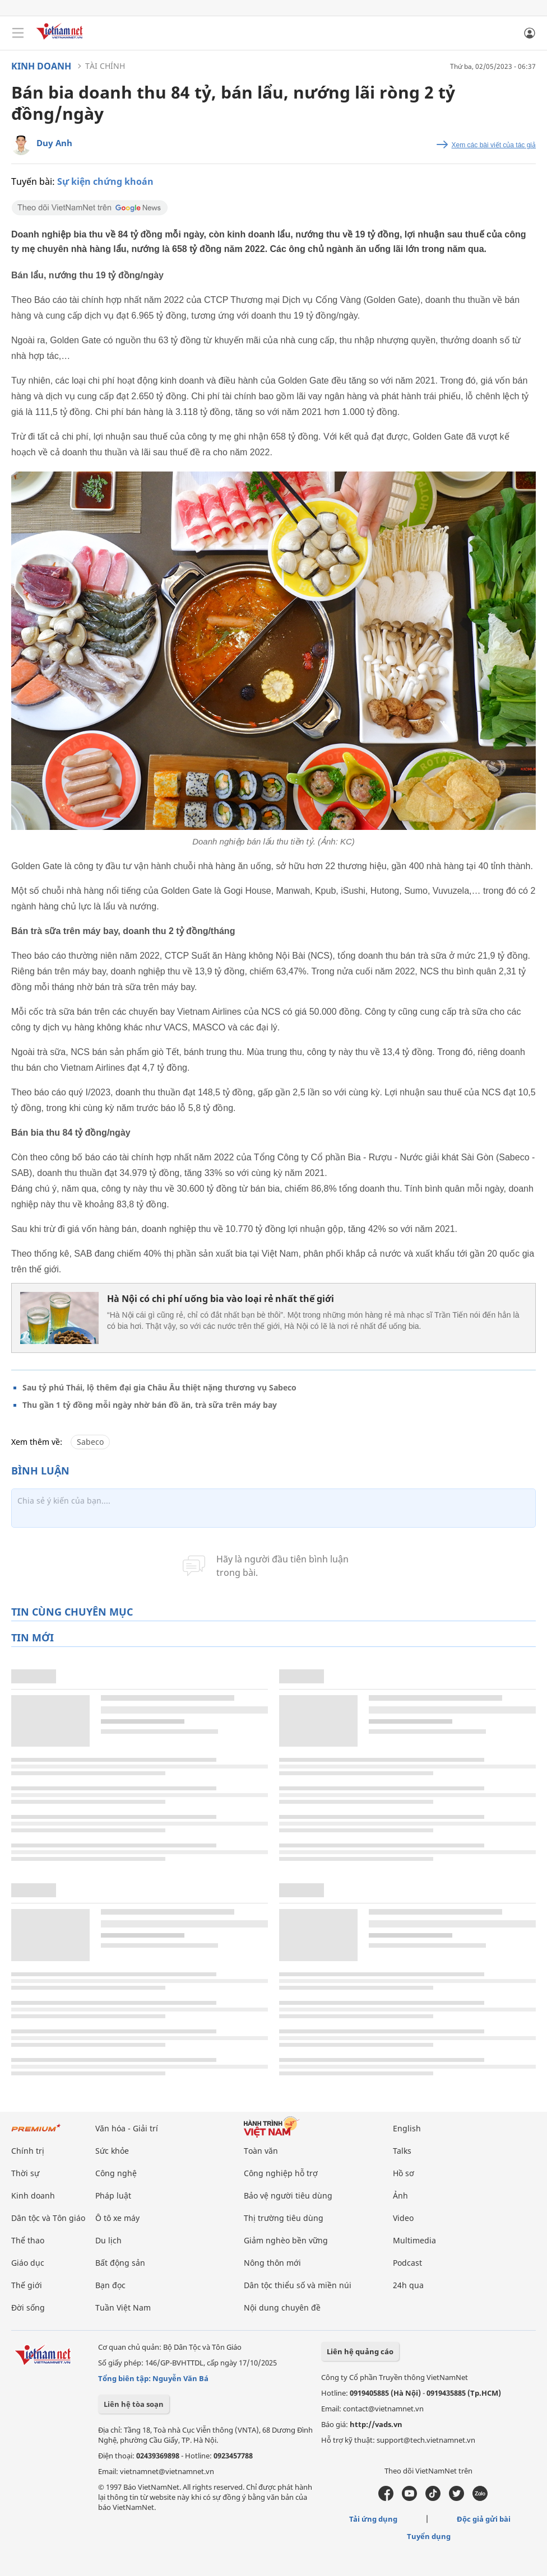 Image resolution: width=547 pixels, height=2576 pixels. Describe the element at coordinates (288, 2195) in the screenshot. I see `Bảo vệ người tiêu dùng` at that location.